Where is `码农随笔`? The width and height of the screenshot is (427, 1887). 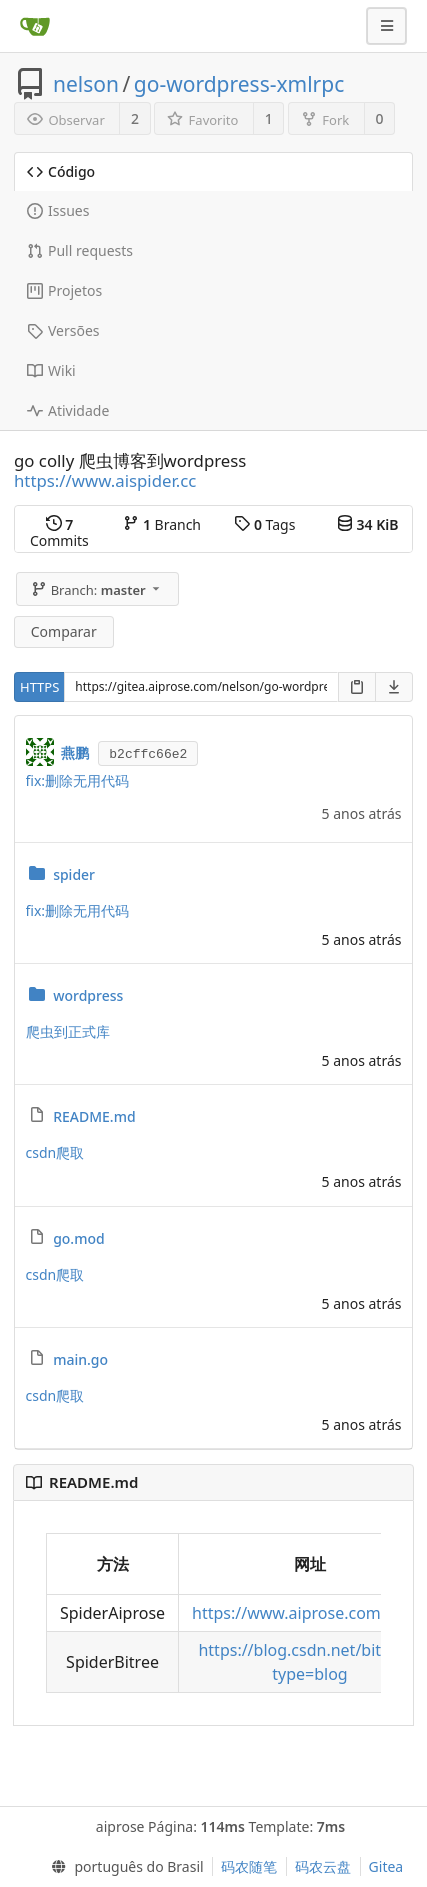
码农随笔 is located at coordinates (249, 1866).